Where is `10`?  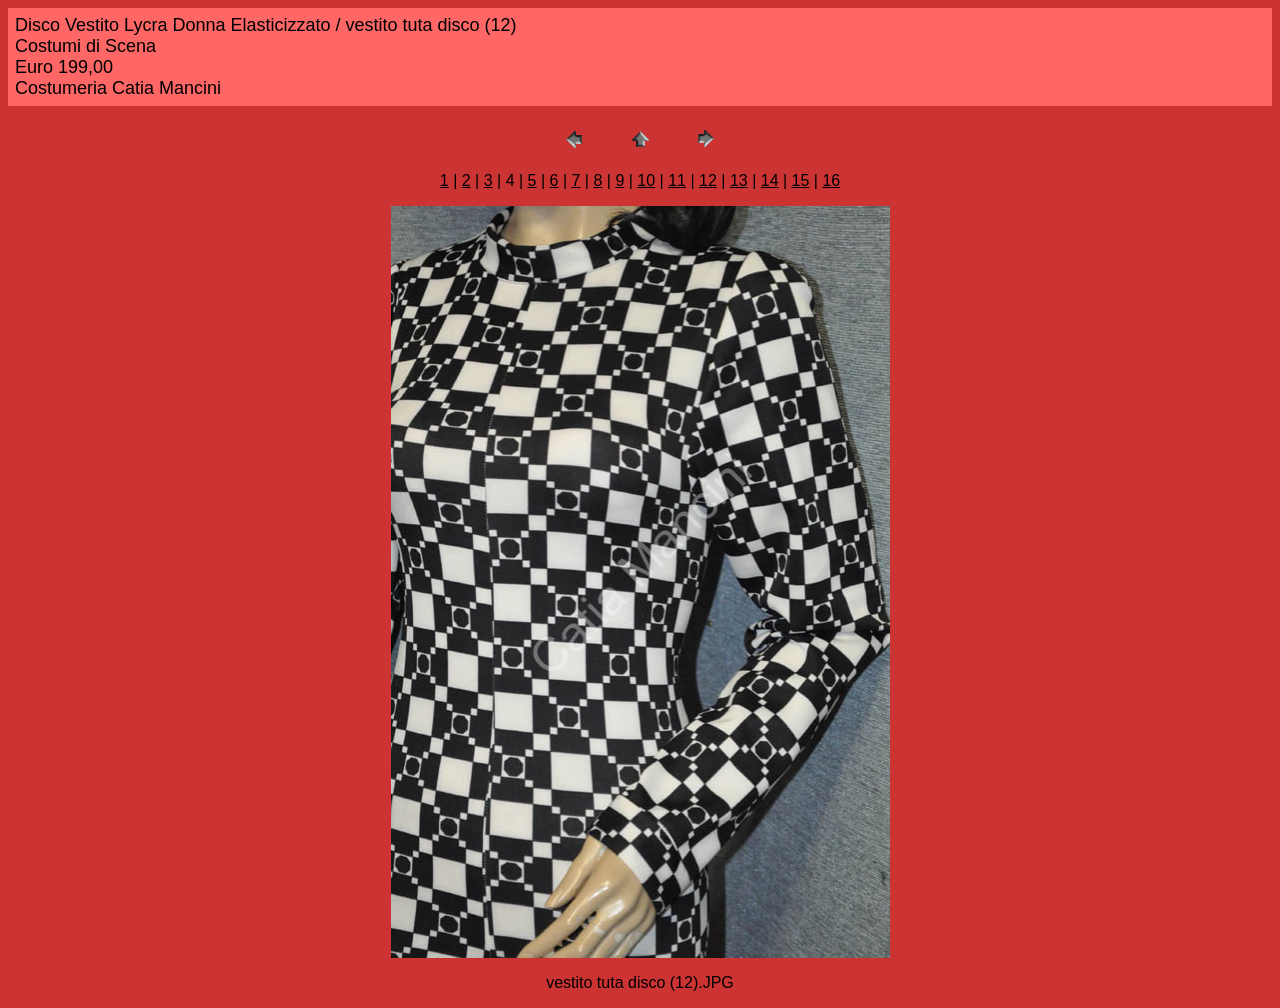 10 is located at coordinates (646, 180).